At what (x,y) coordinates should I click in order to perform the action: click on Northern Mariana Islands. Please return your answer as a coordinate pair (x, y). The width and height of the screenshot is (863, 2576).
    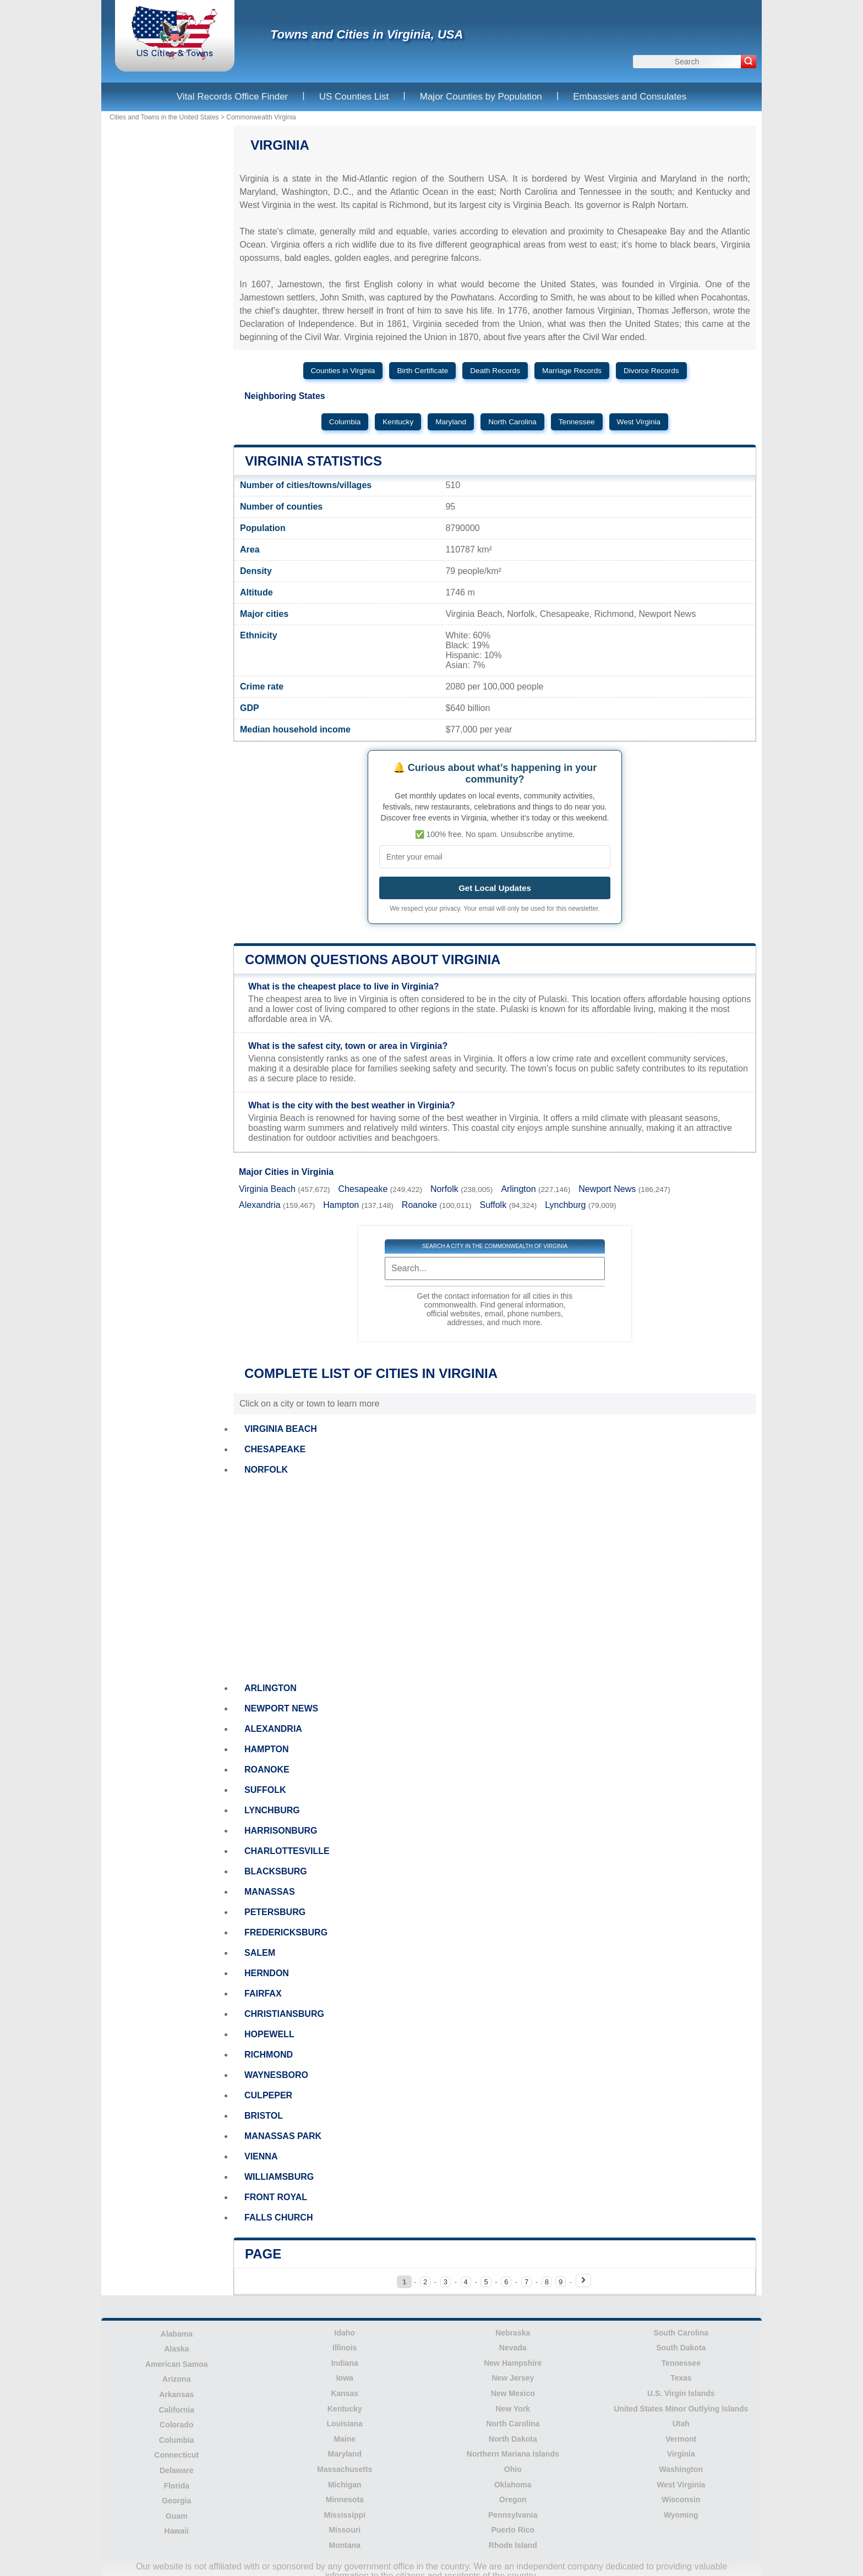
    Looking at the image, I should click on (513, 2453).